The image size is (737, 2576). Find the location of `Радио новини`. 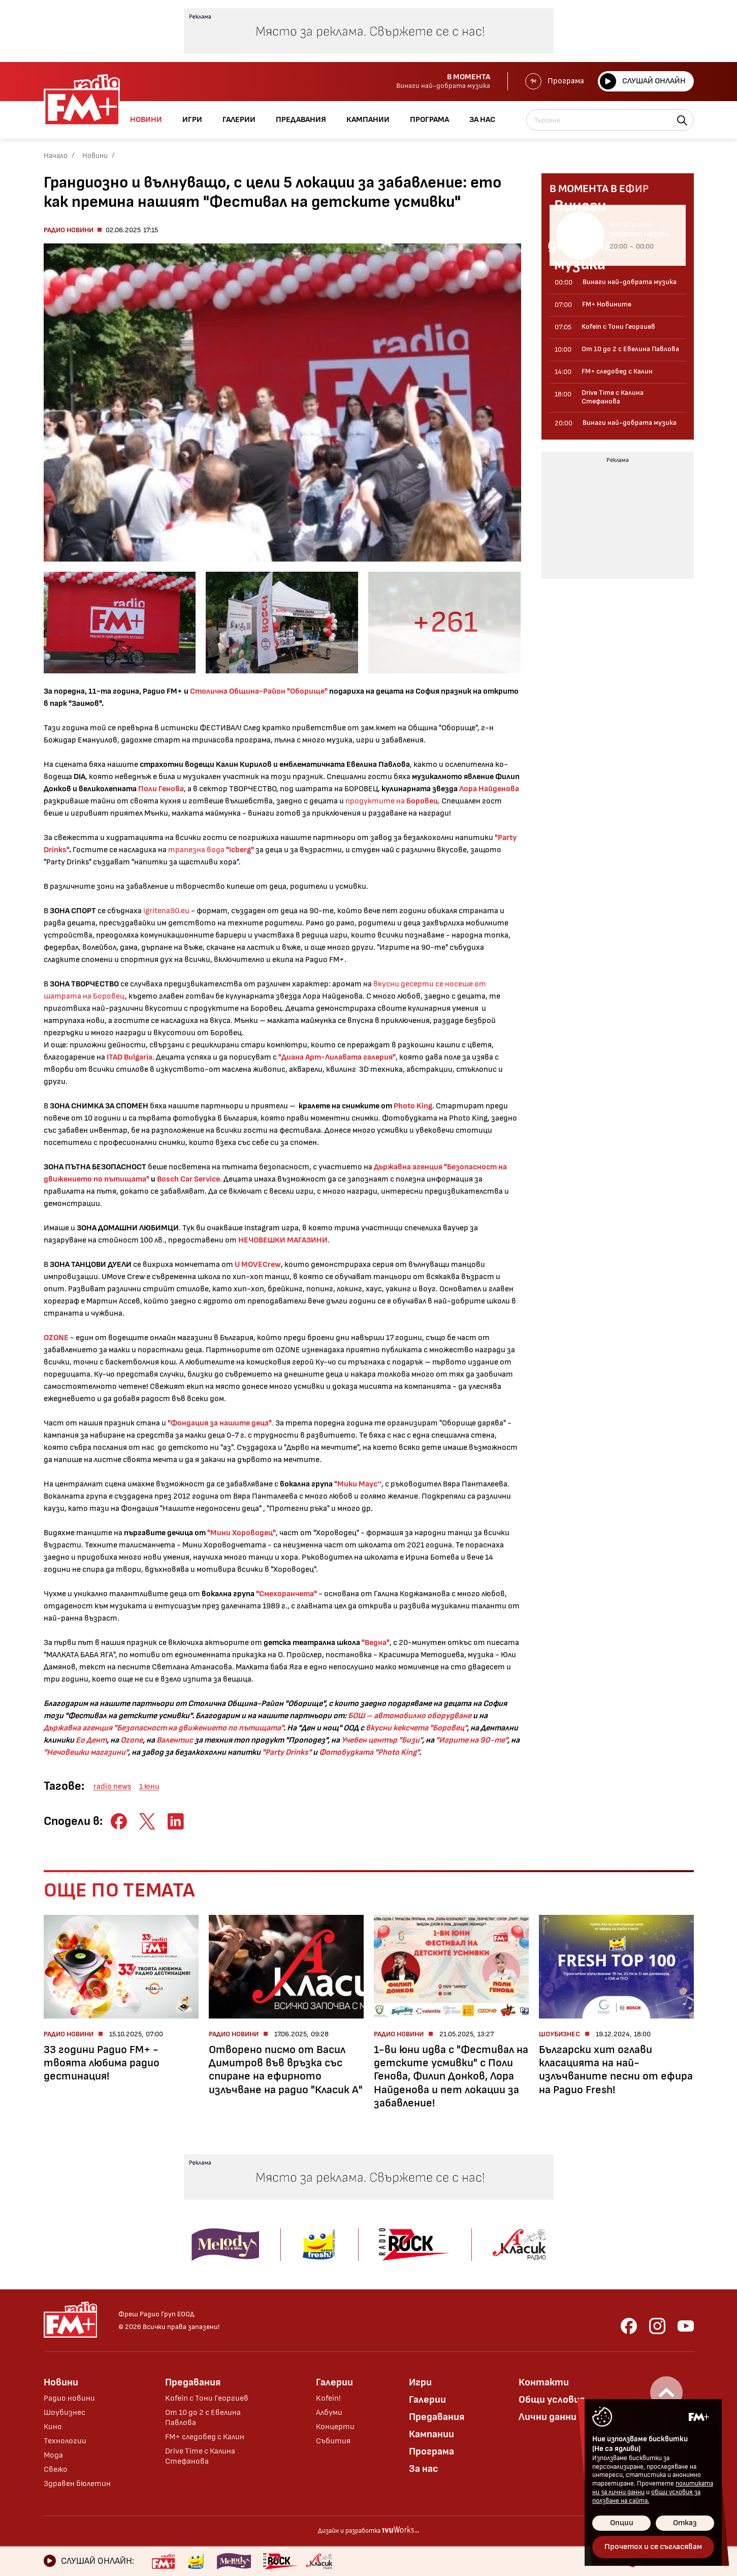

Радио новини is located at coordinates (68, 230).